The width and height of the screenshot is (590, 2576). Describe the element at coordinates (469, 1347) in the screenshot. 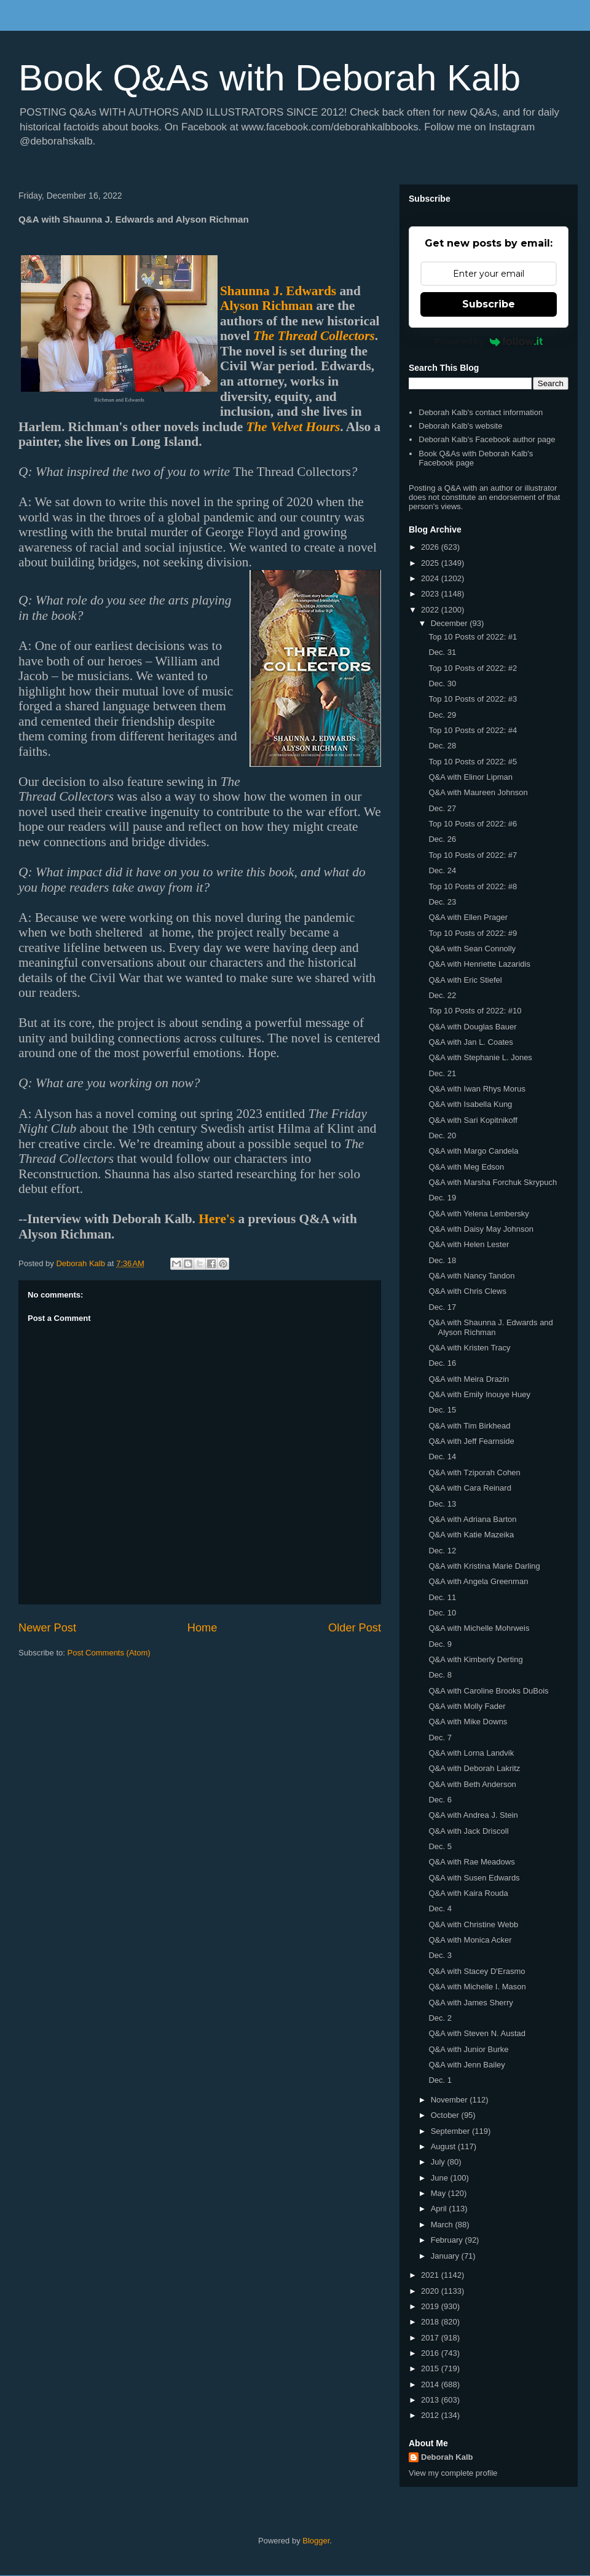

I see `Q&A with Kristen Tracy` at that location.